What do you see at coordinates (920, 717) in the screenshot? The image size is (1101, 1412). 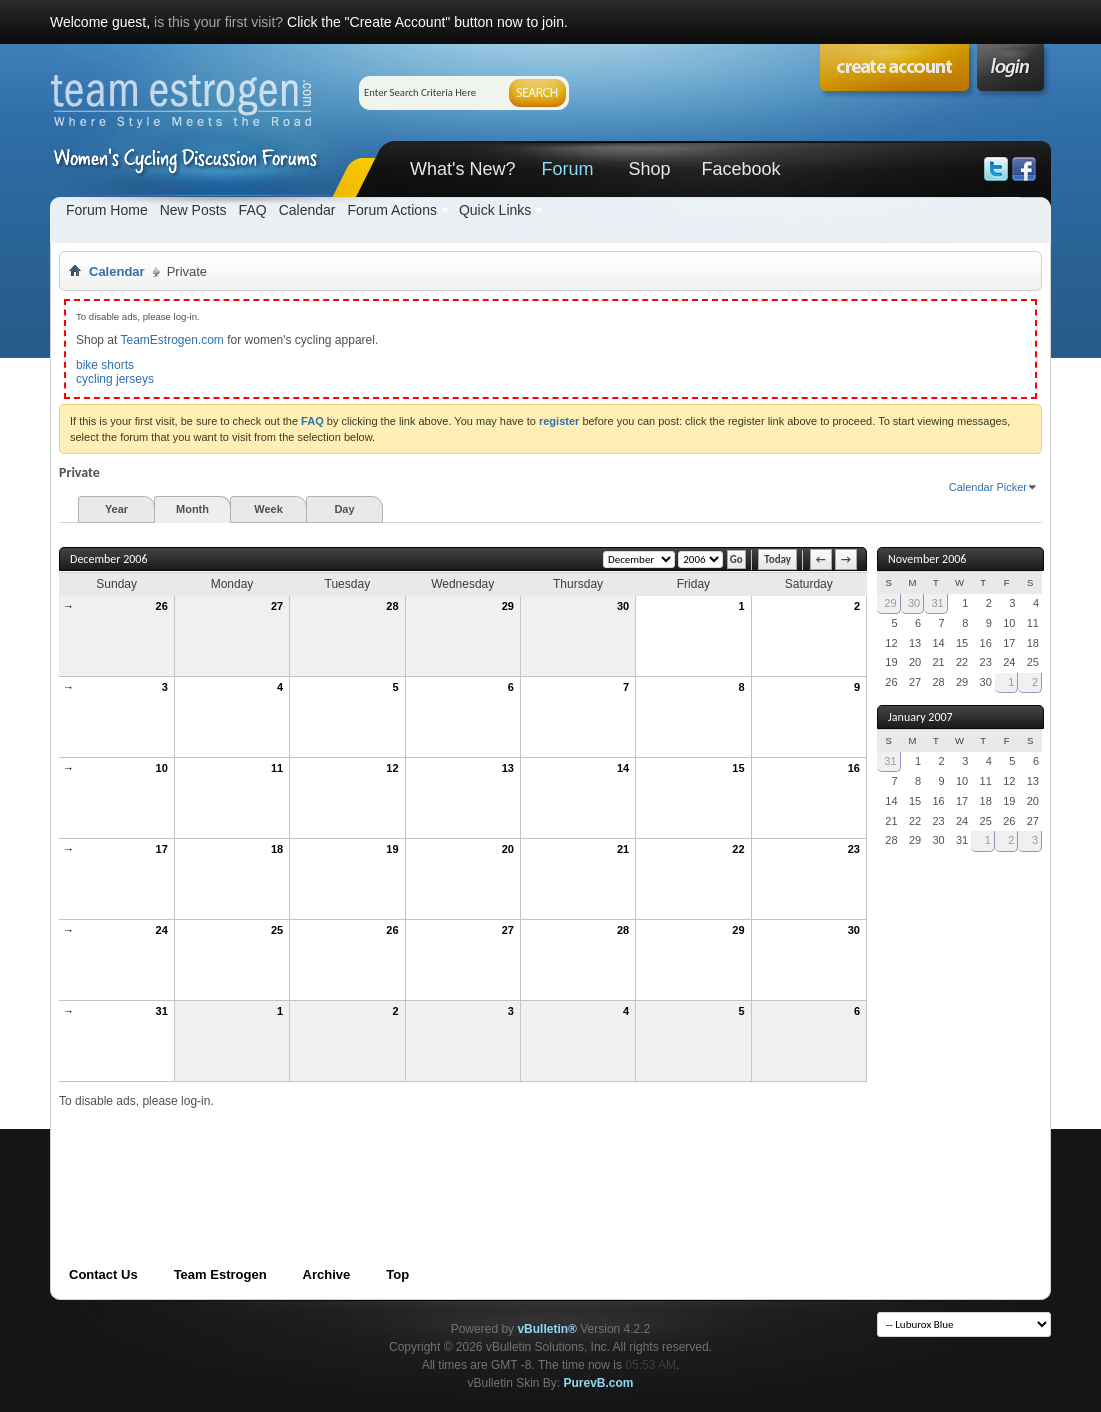 I see `January 2007` at bounding box center [920, 717].